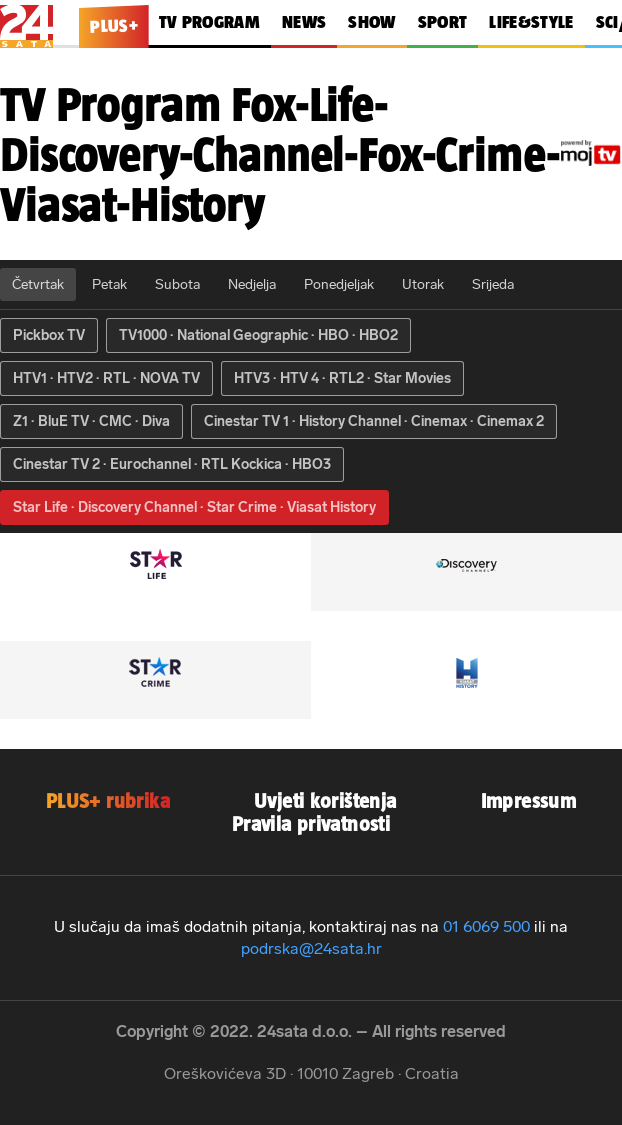  Describe the element at coordinates (109, 284) in the screenshot. I see `Petak` at that location.